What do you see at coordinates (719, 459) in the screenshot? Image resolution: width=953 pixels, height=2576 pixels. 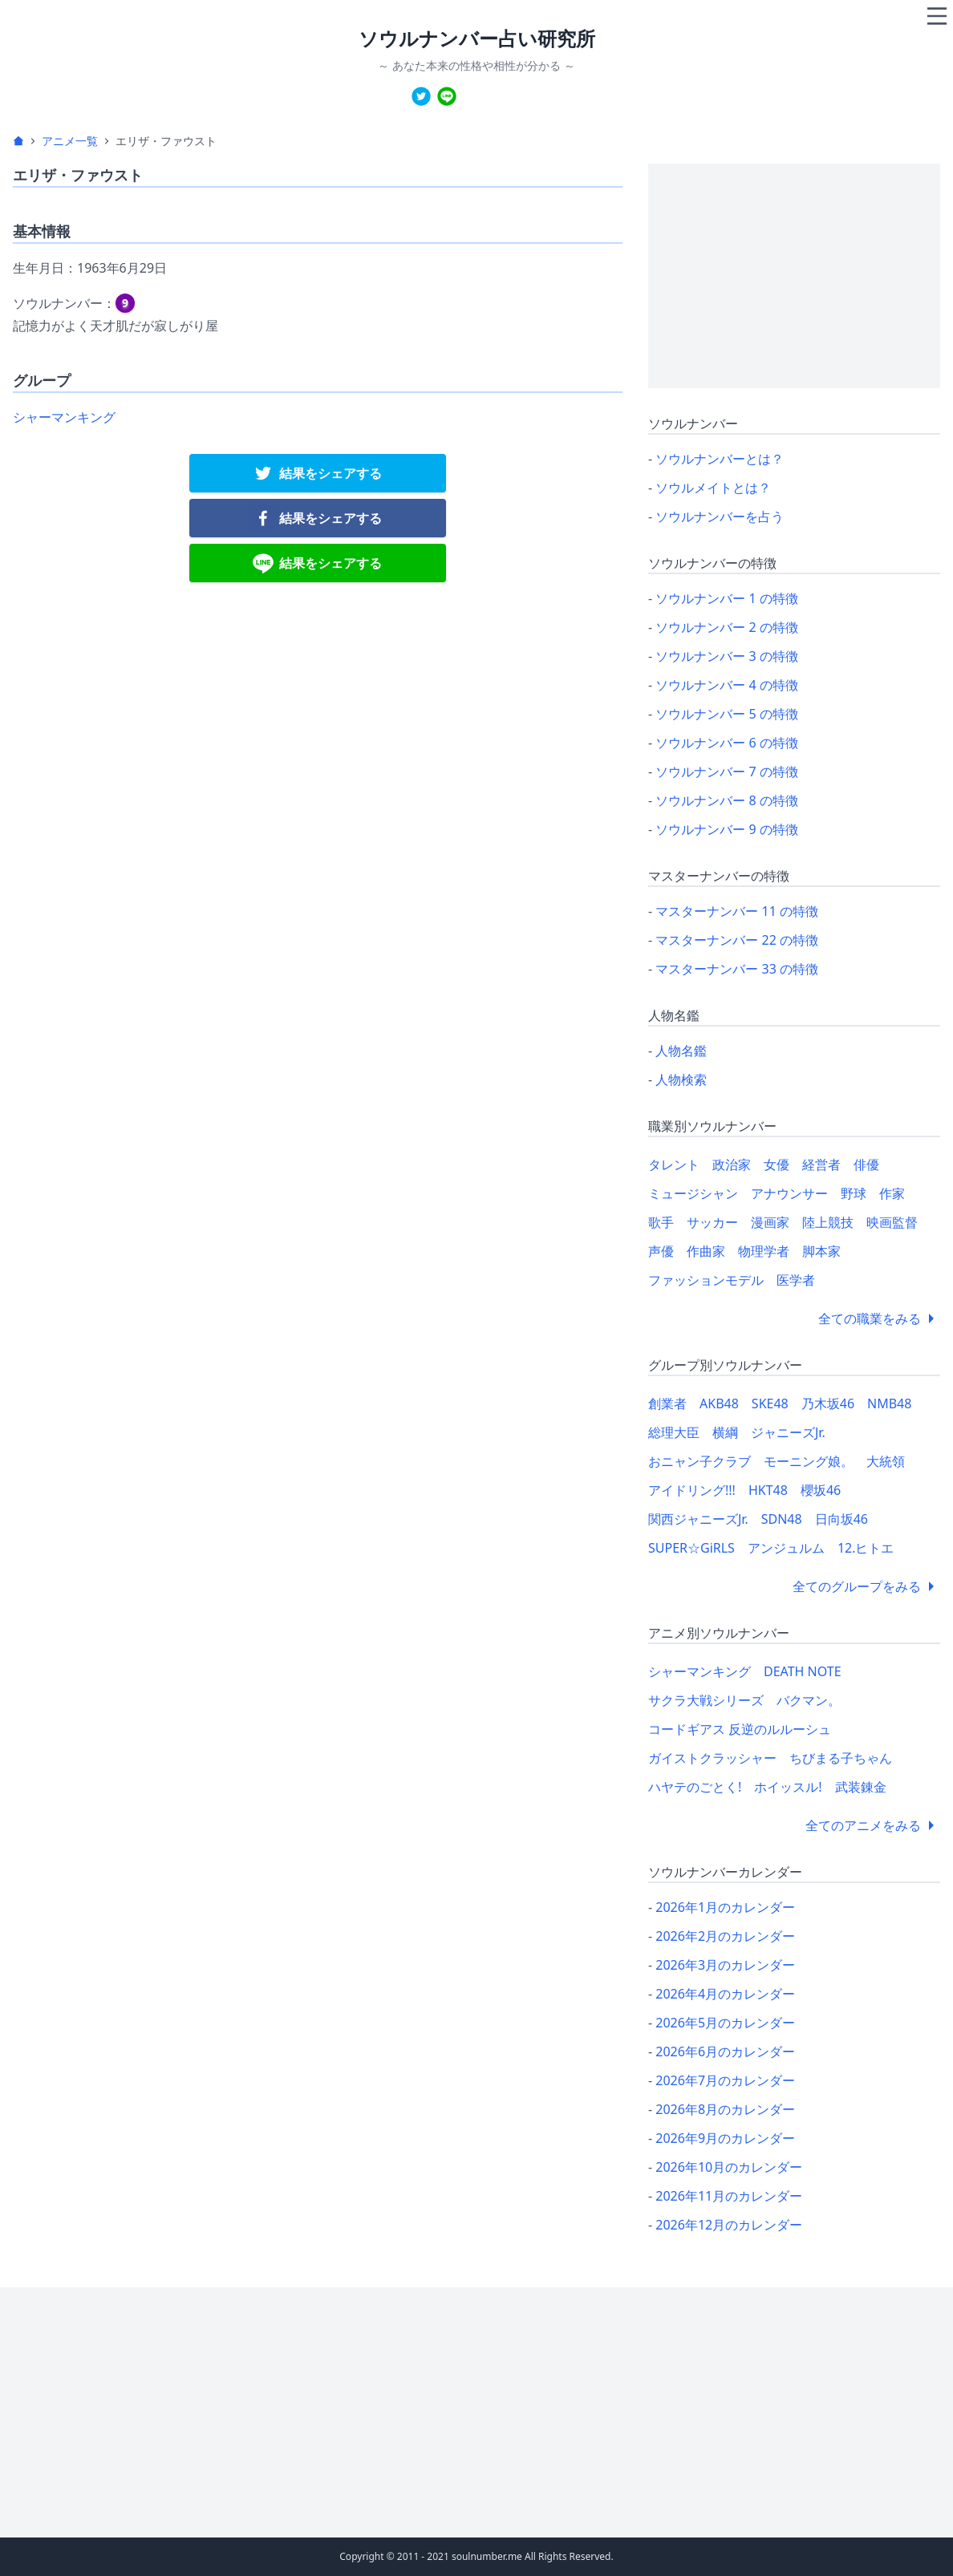 I see `ソウルナンバーとは？` at bounding box center [719, 459].